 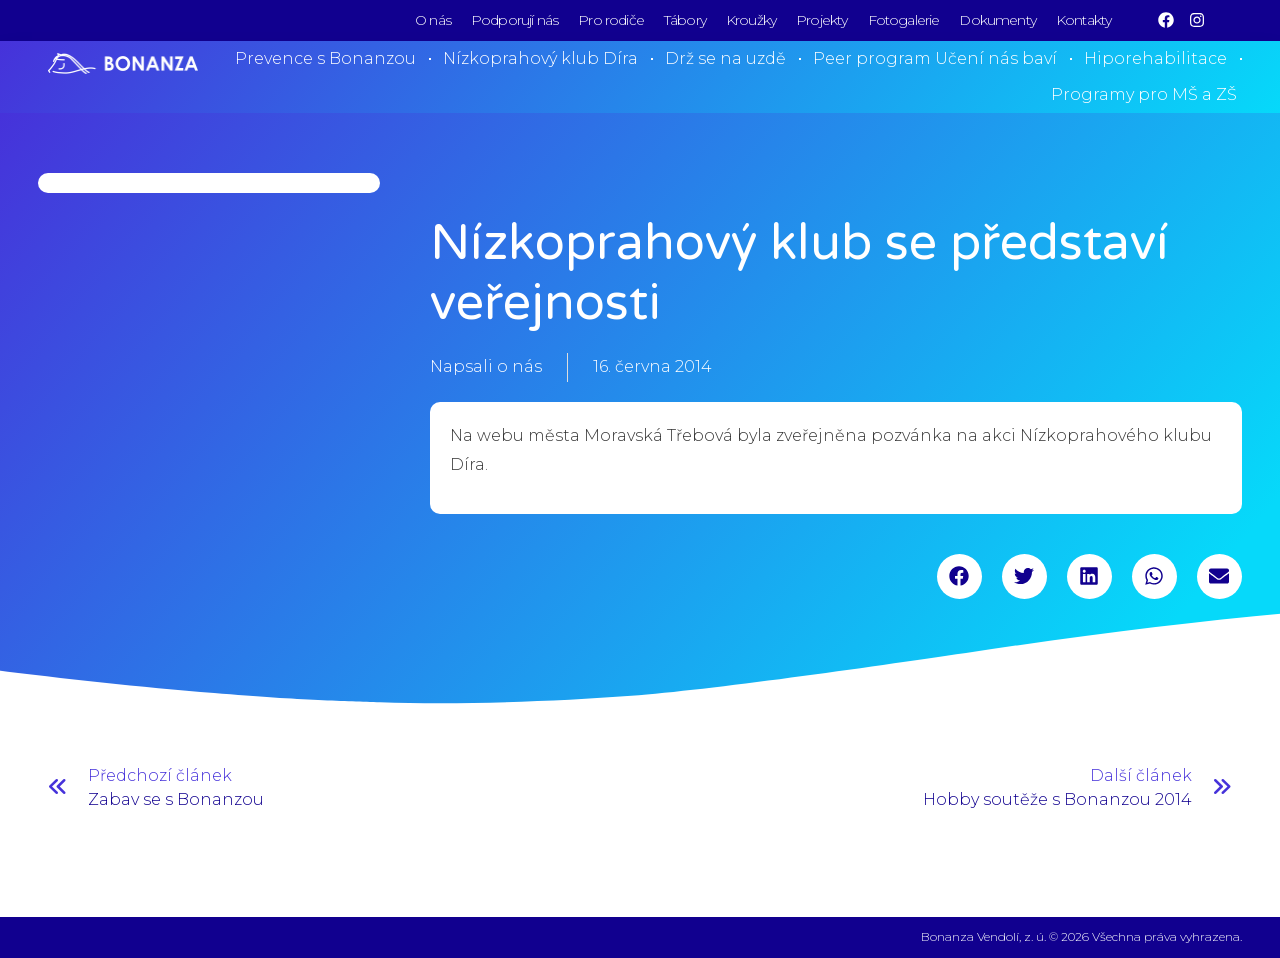 What do you see at coordinates (1155, 58) in the screenshot?
I see `Hiporehabilitace` at bounding box center [1155, 58].